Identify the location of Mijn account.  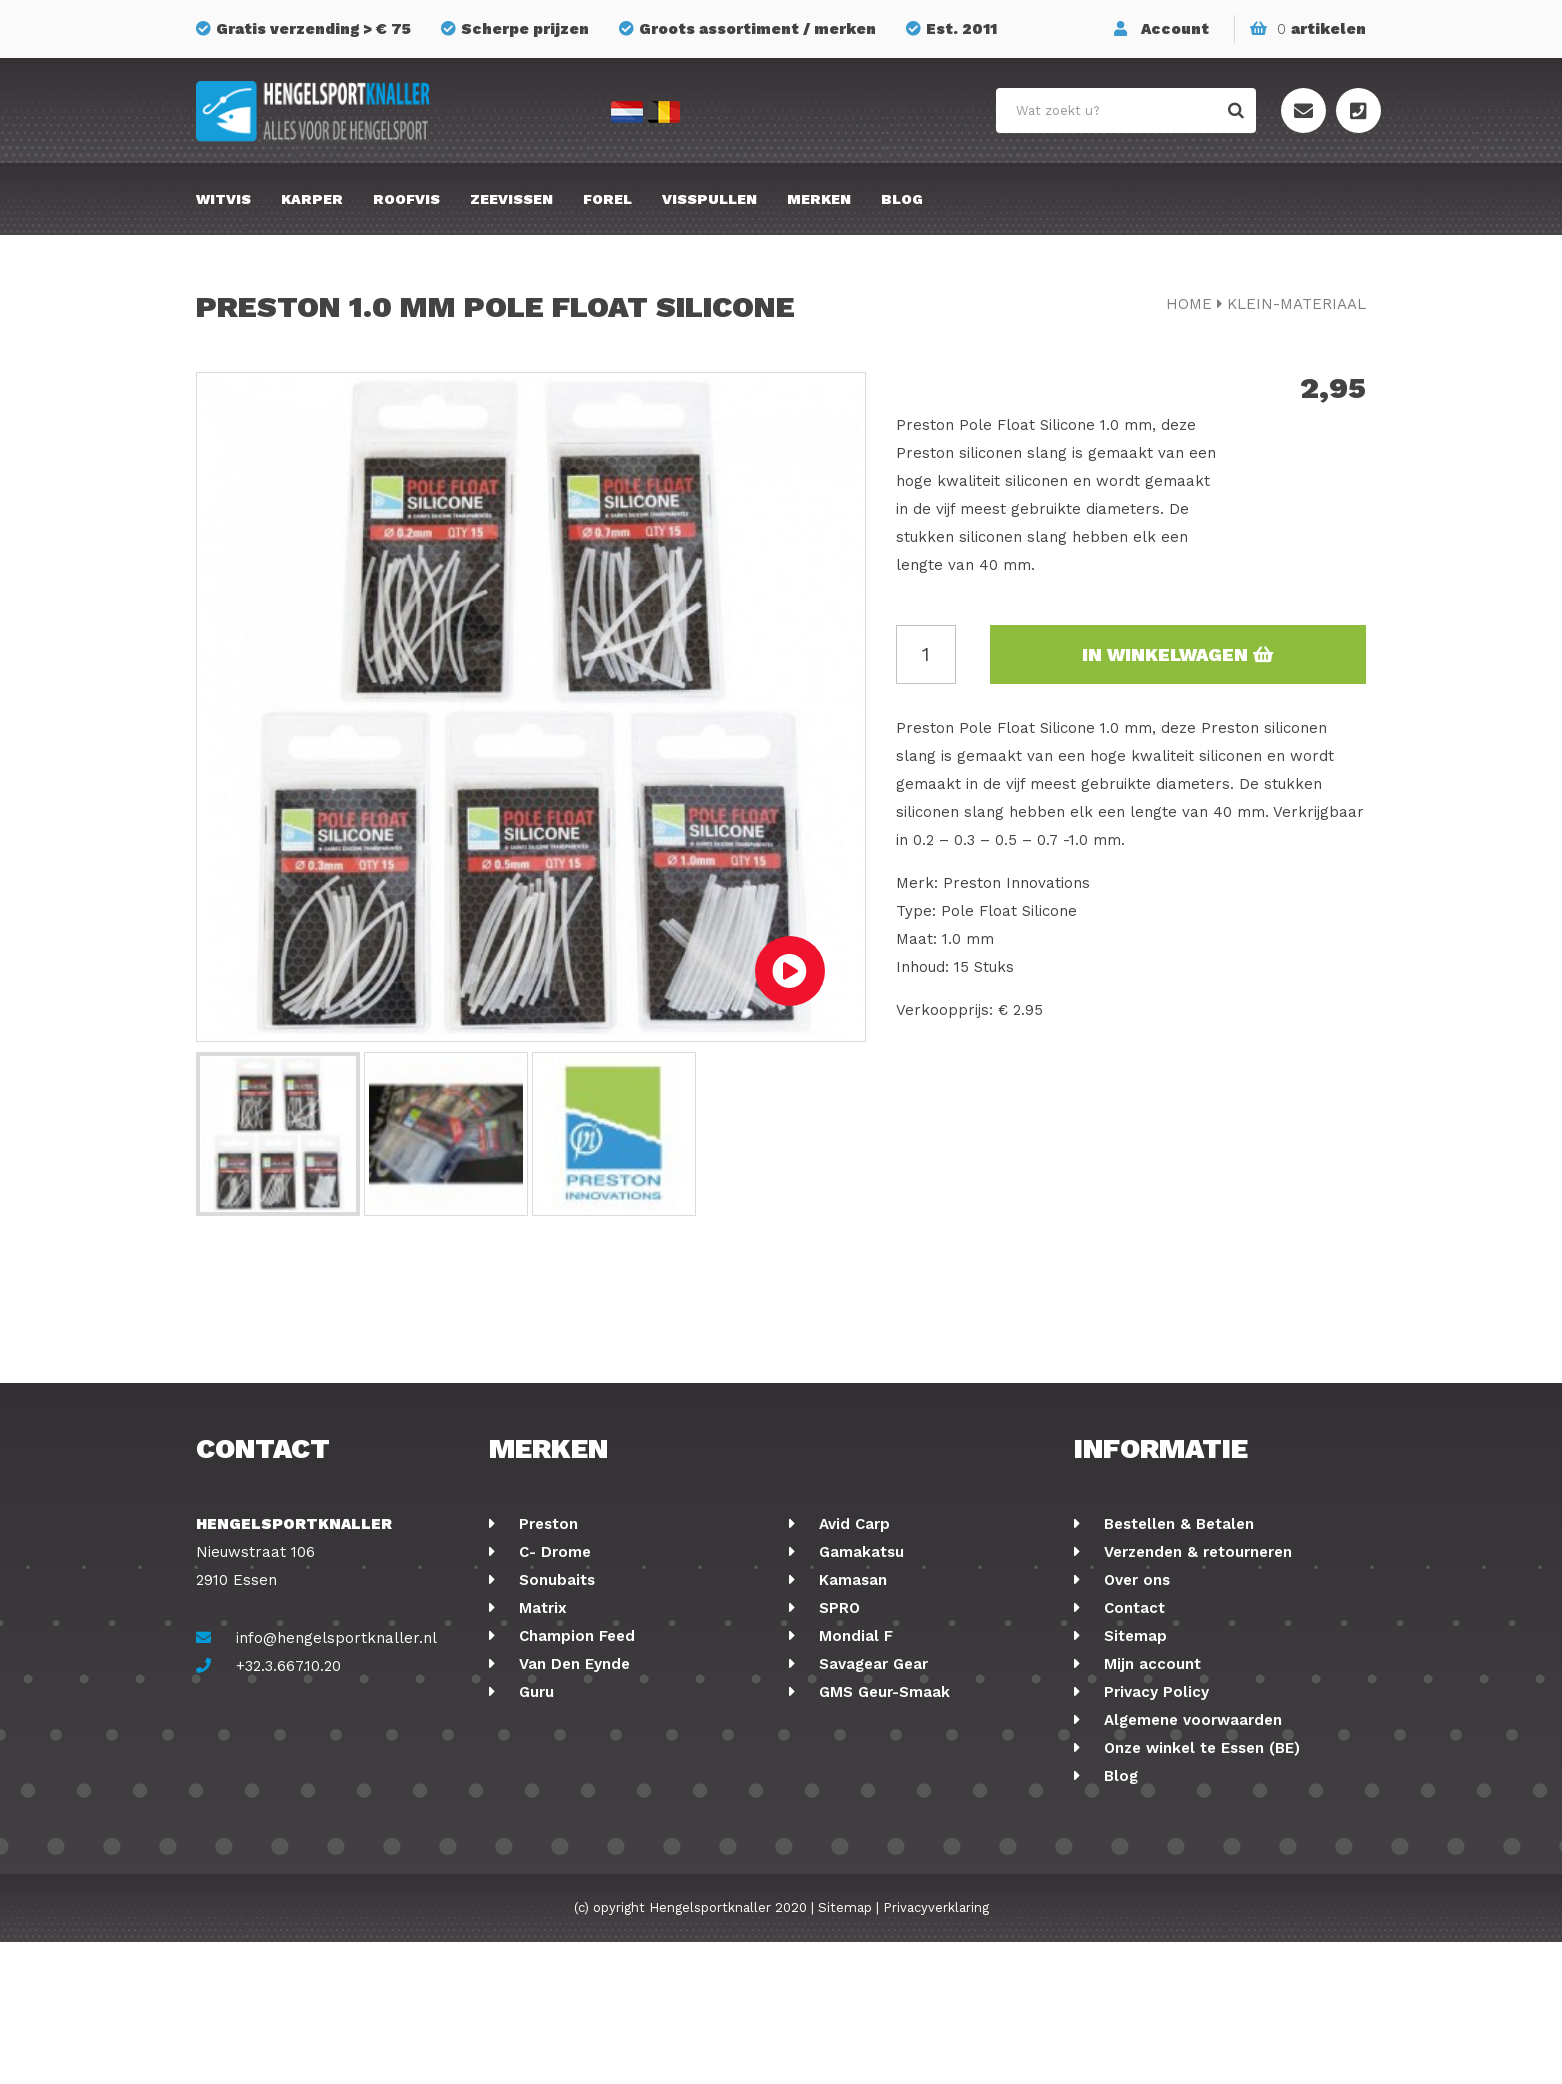
(1150, 1664).